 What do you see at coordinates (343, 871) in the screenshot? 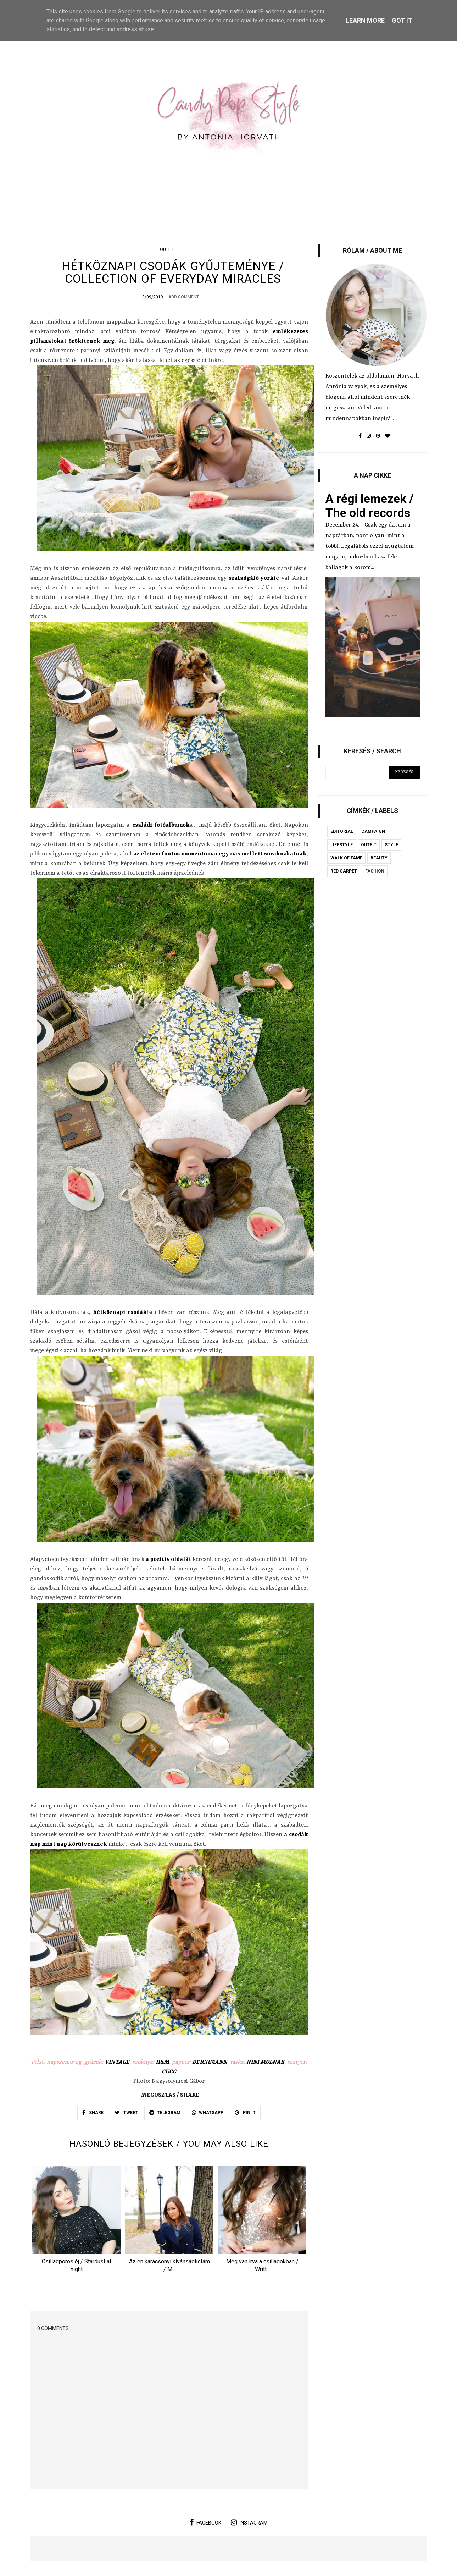
I see `red carpet` at bounding box center [343, 871].